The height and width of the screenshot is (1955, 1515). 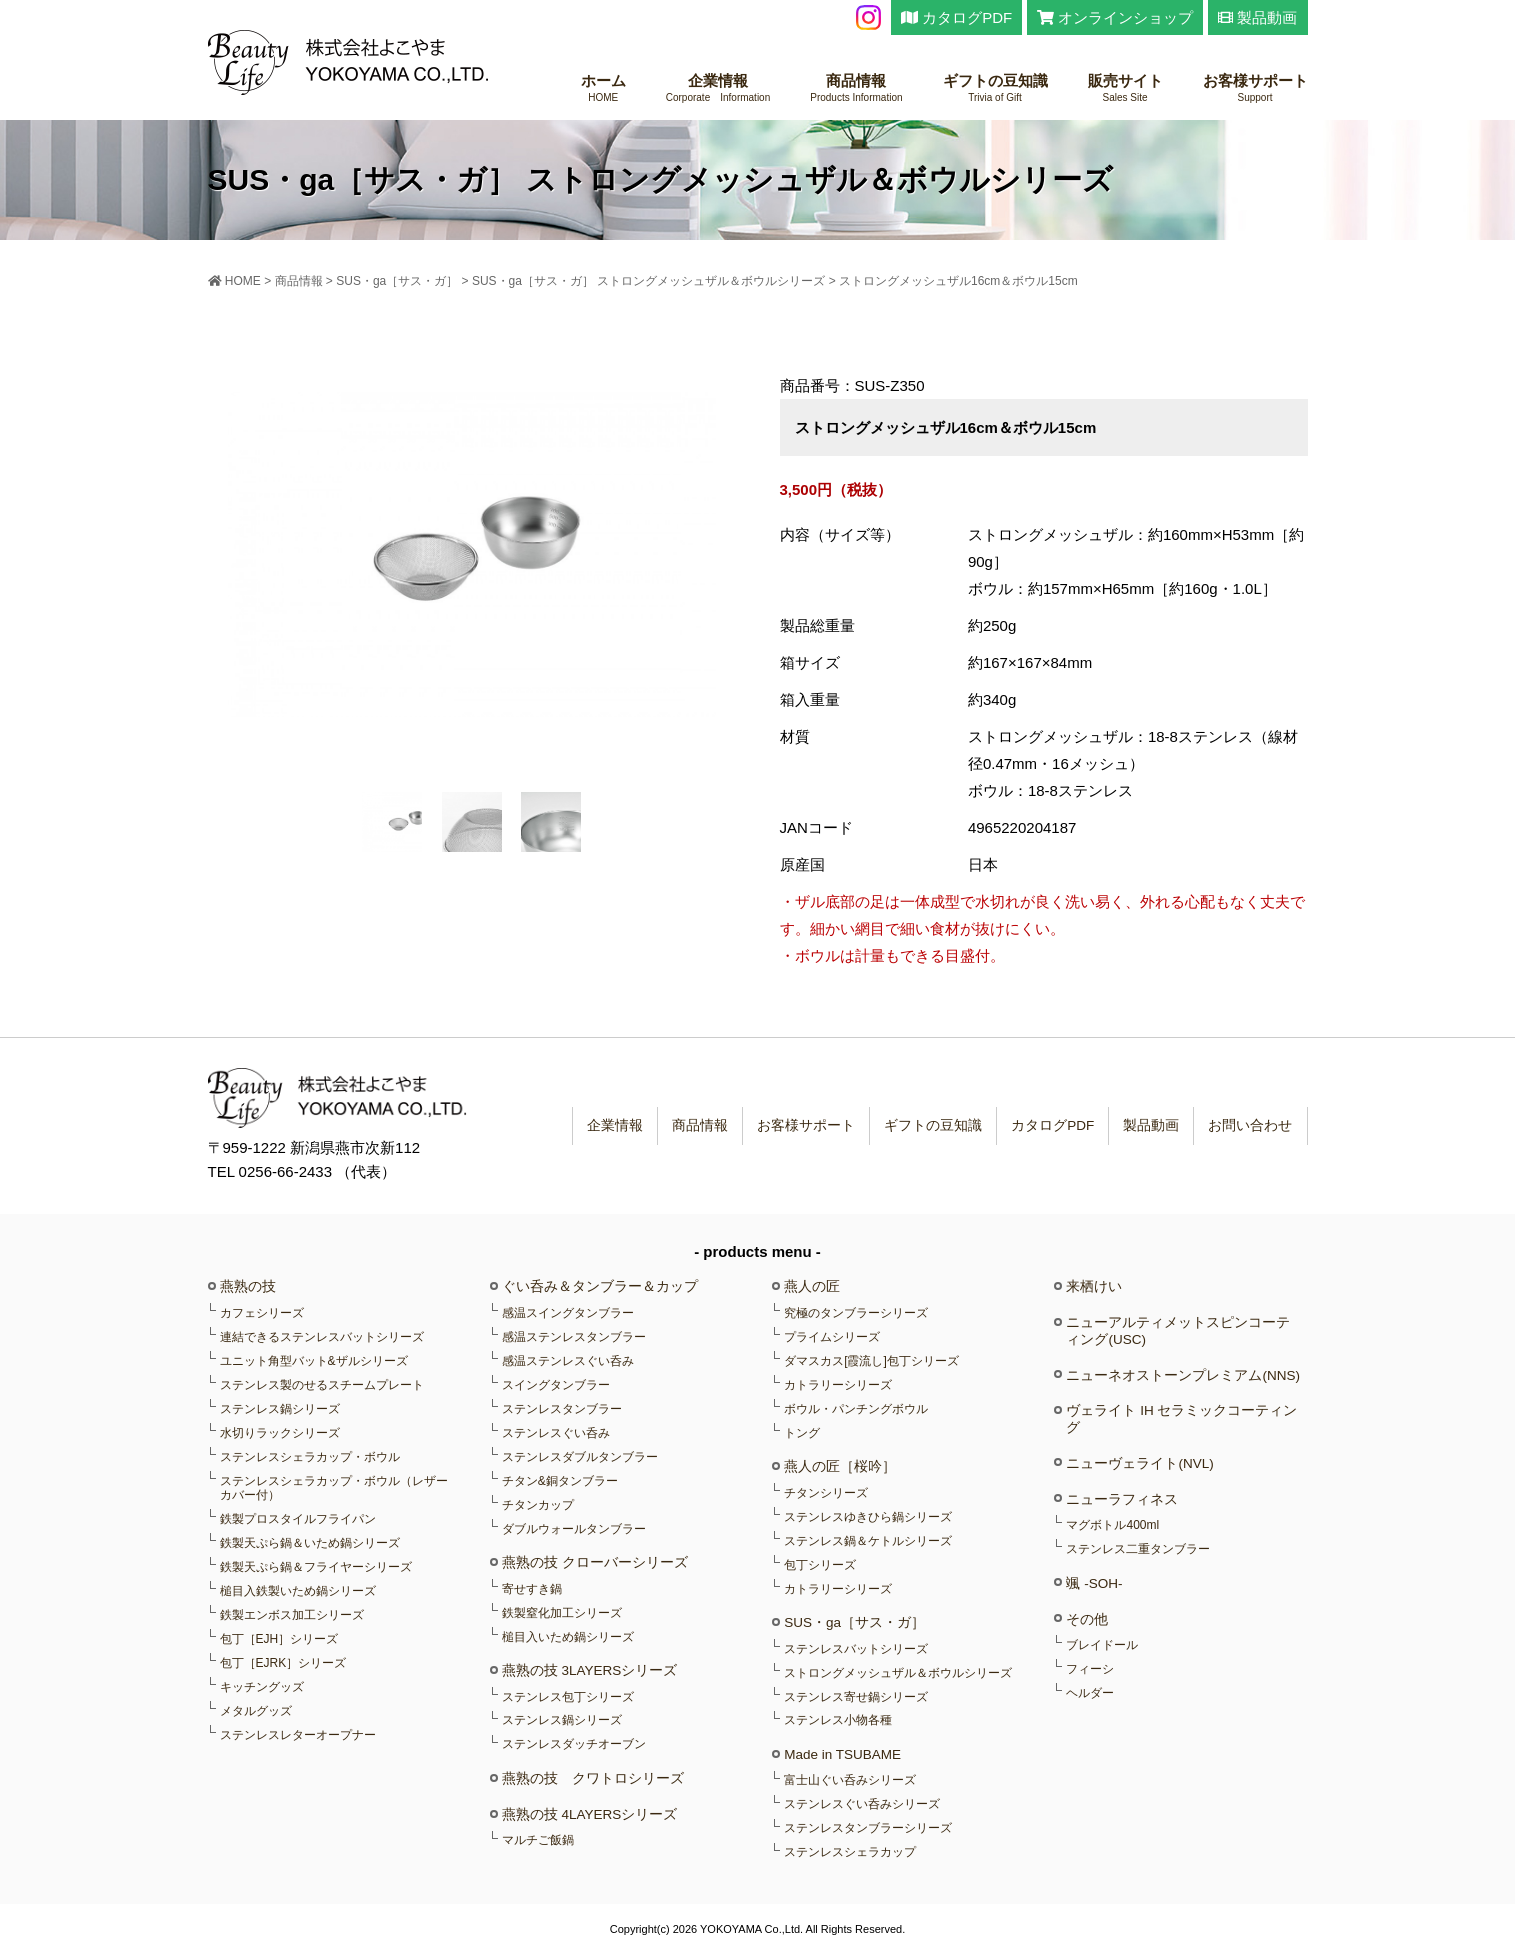 What do you see at coordinates (556, 1433) in the screenshot?
I see `ステンレスぐい呑み` at bounding box center [556, 1433].